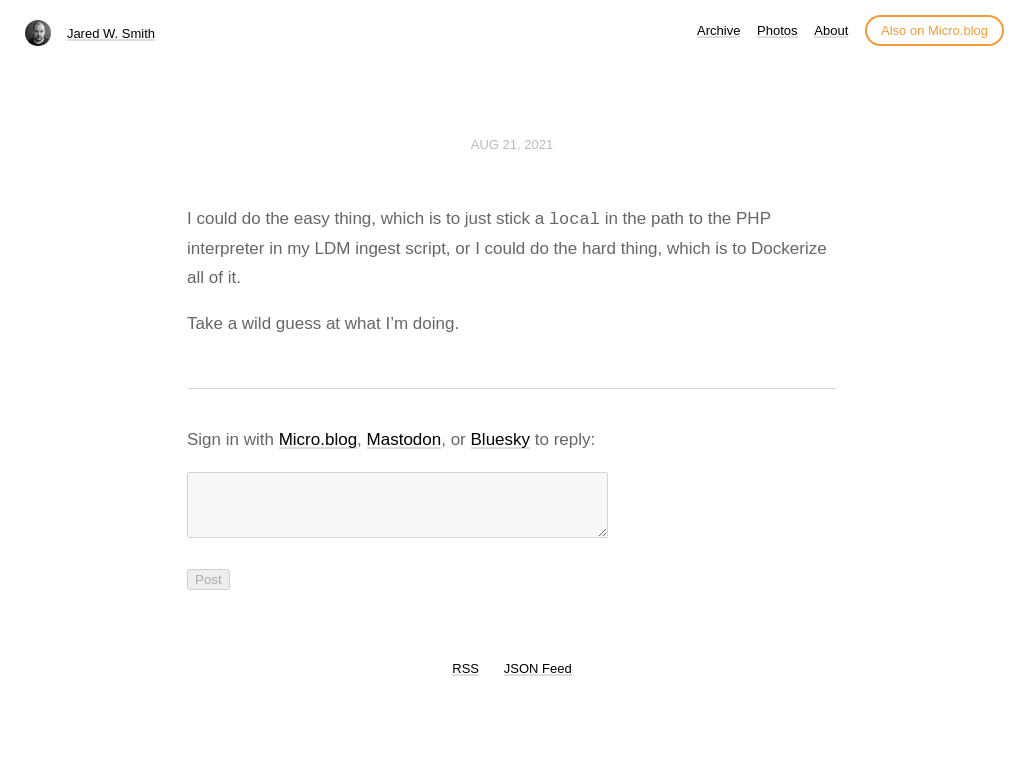 This screenshot has height=775, width=1024. I want to click on Photos, so click(777, 30).